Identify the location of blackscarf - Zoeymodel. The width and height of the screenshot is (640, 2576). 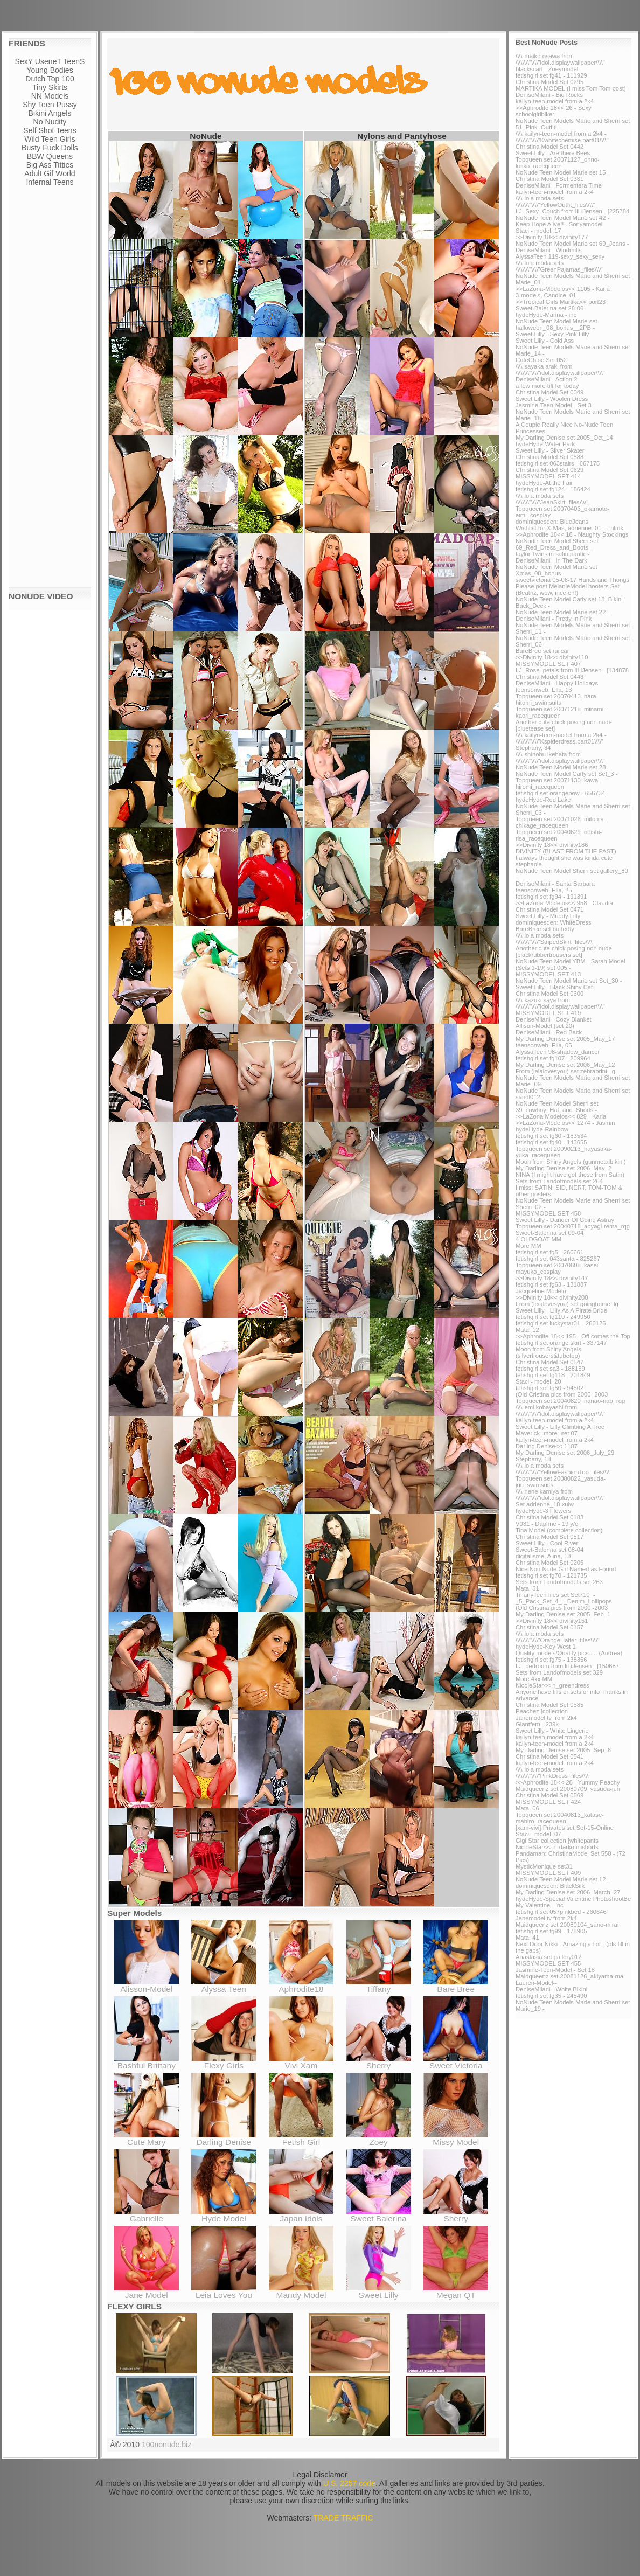
(547, 69).